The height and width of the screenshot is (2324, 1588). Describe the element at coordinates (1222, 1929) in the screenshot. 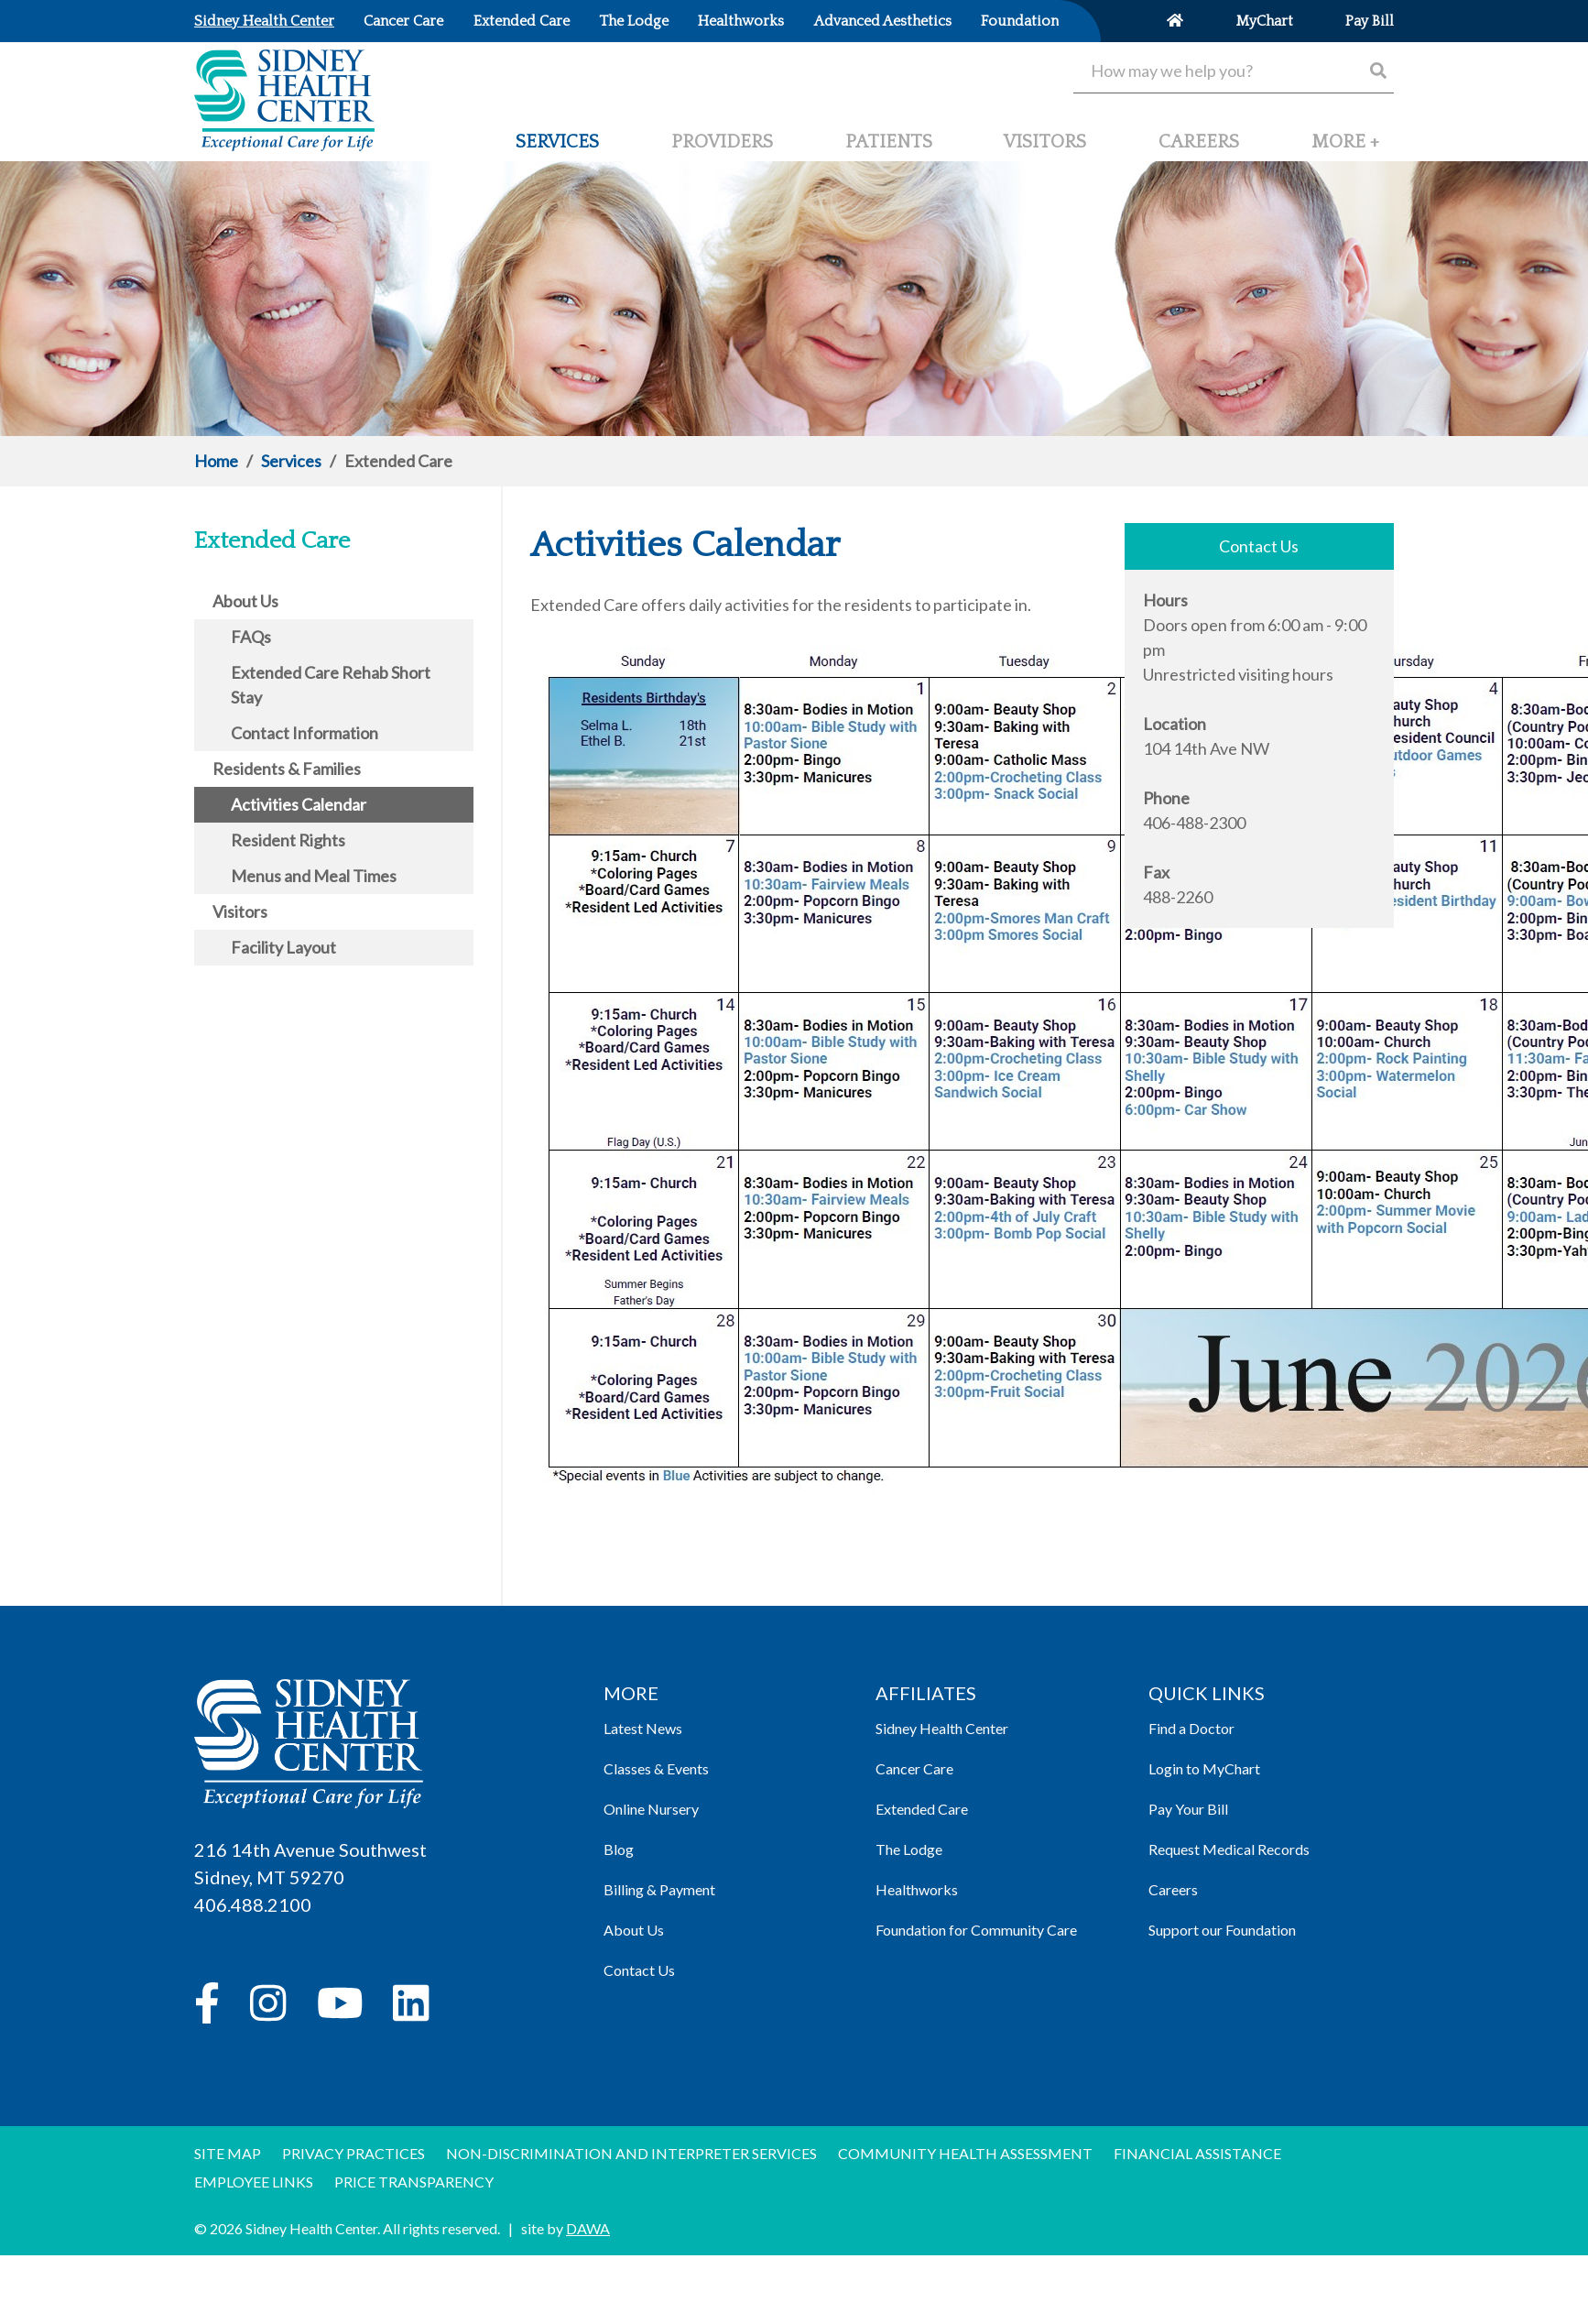

I see `Support our Foundation` at that location.